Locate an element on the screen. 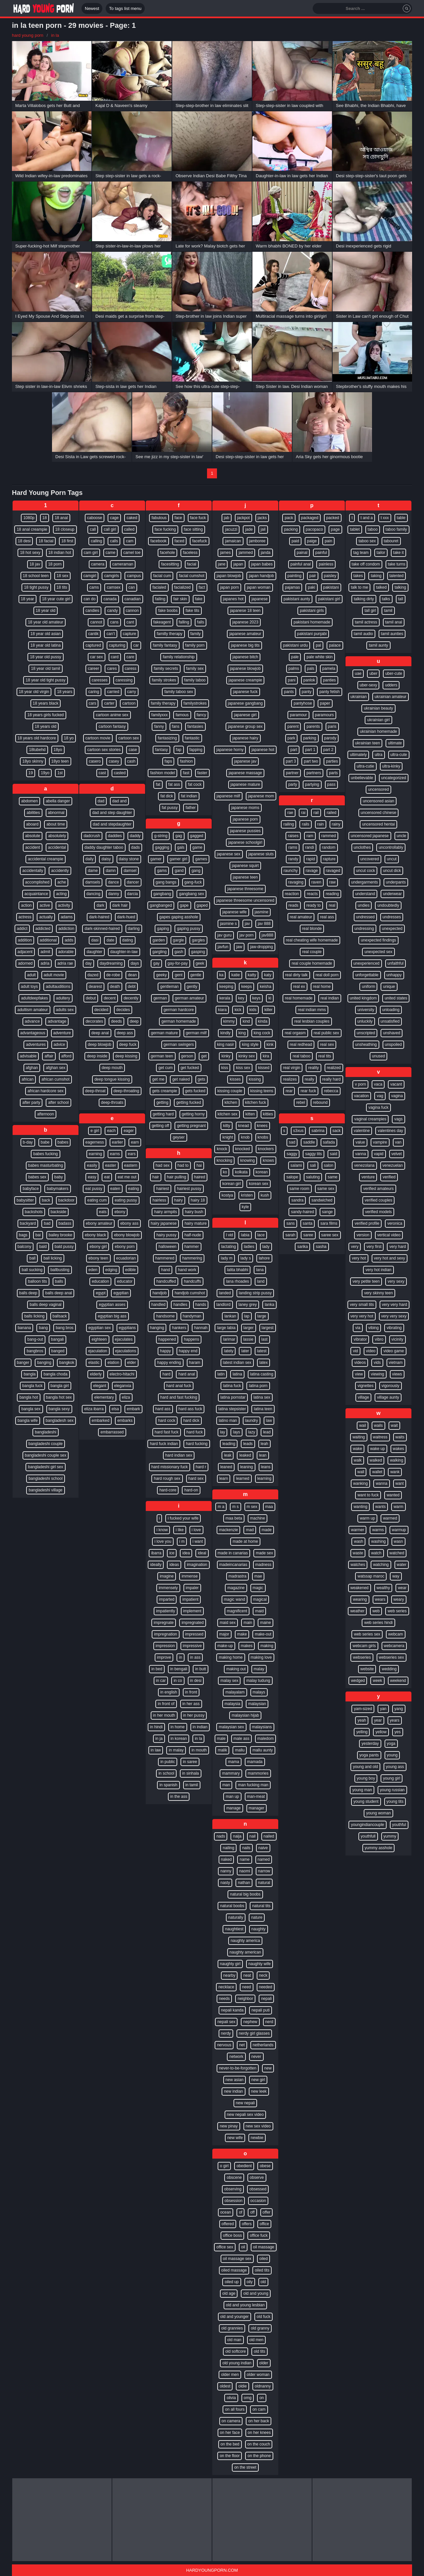 The height and width of the screenshot is (2576, 424). hard young porn is located at coordinates (27, 35).